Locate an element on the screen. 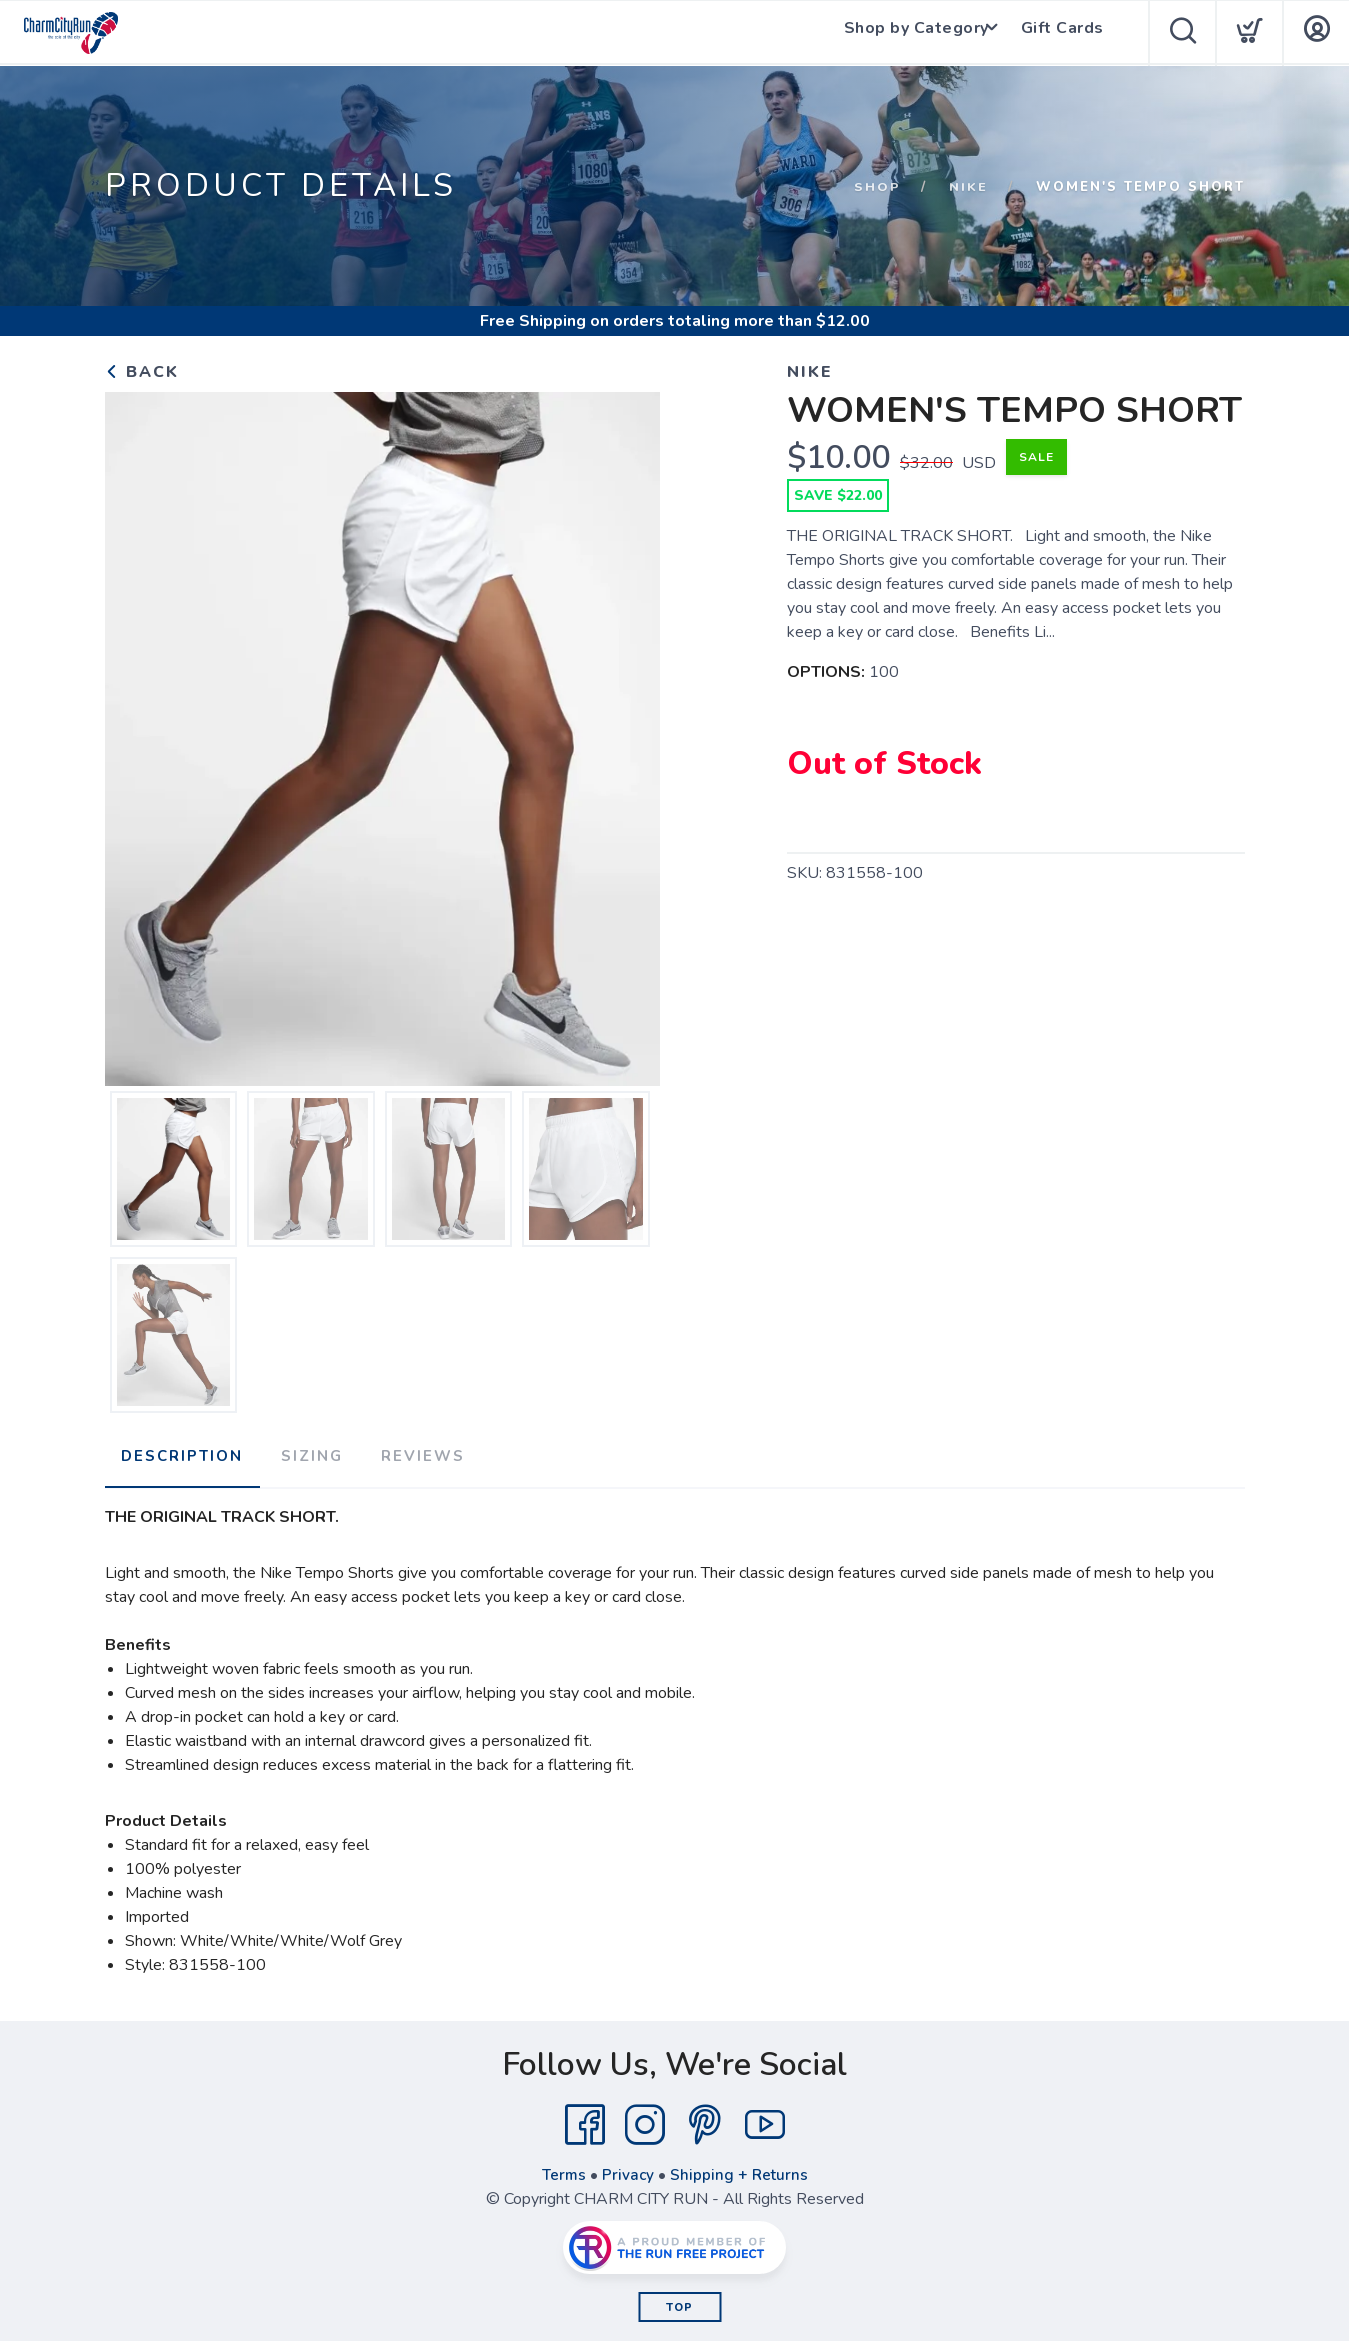  NIKE is located at coordinates (968, 187).